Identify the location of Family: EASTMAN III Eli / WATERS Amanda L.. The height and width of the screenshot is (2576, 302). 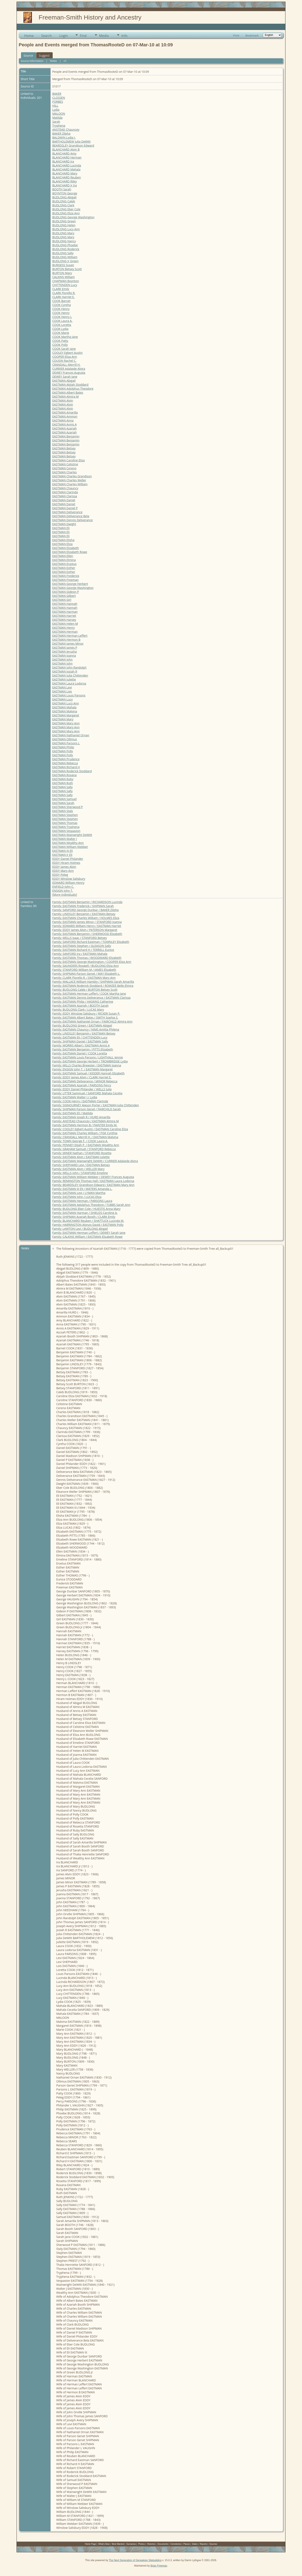
(82, 1189).